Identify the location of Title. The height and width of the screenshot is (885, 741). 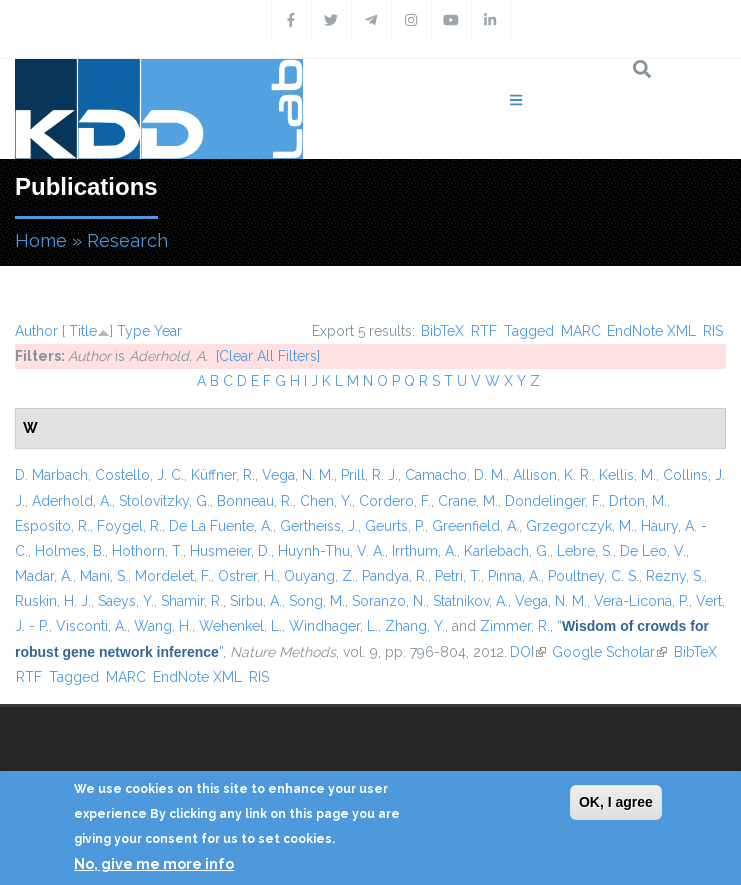
(83, 331).